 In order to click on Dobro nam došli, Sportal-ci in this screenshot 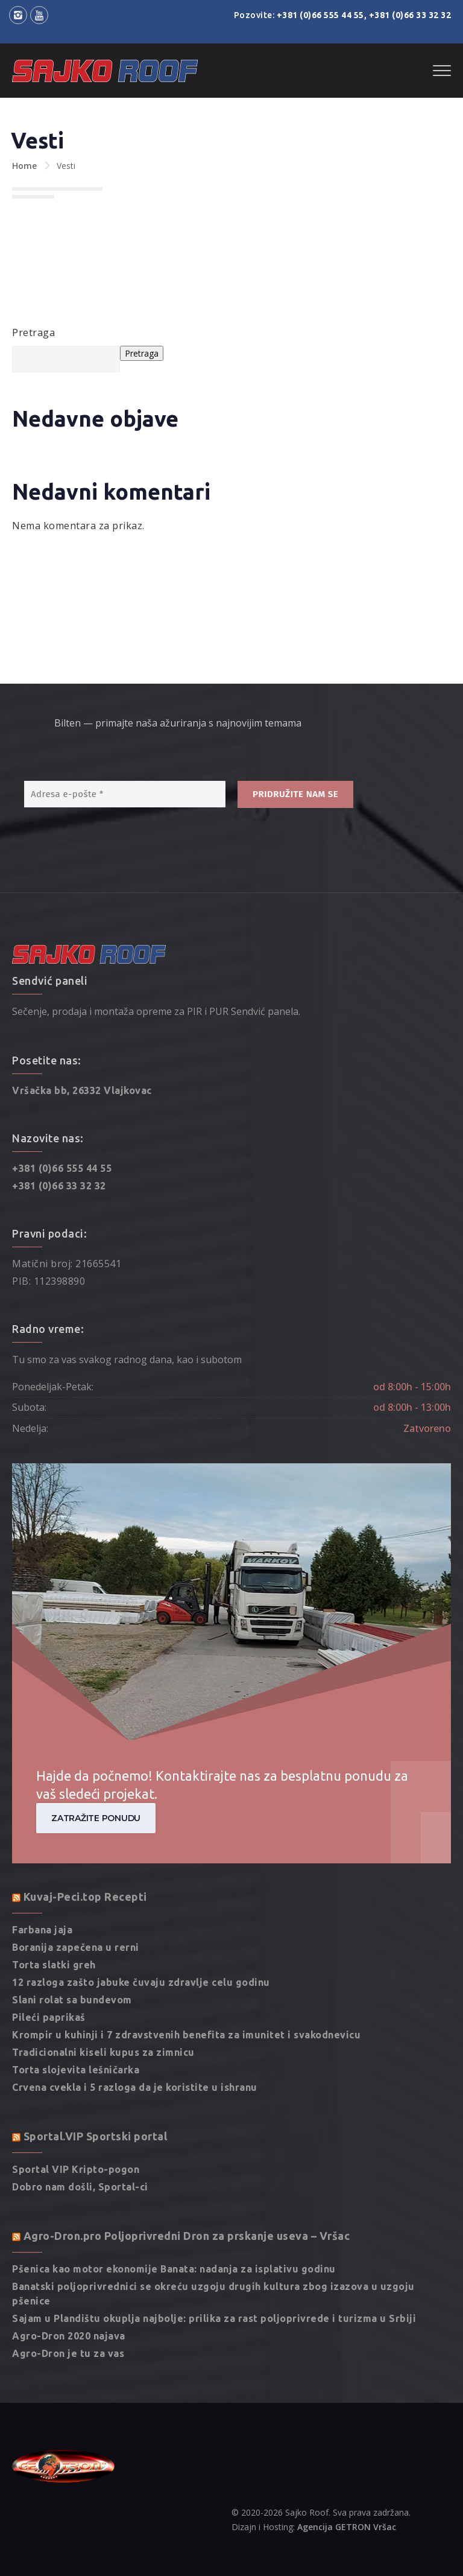, I will do `click(80, 2126)`.